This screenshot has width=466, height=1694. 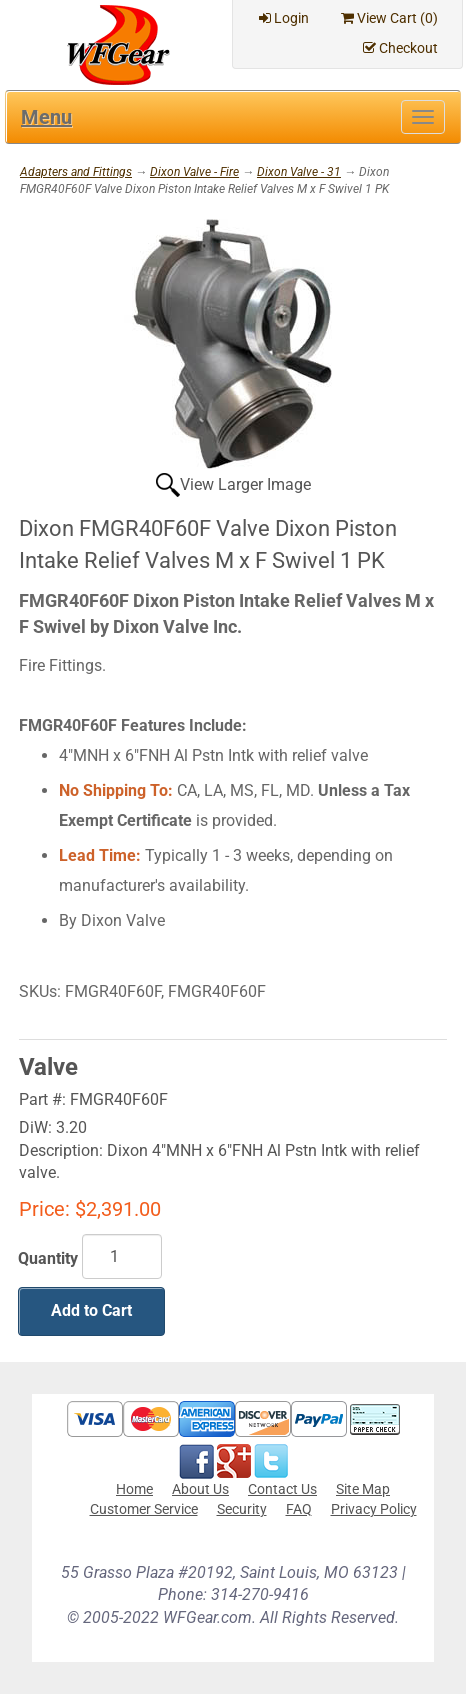 What do you see at coordinates (284, 18) in the screenshot?
I see `Login` at bounding box center [284, 18].